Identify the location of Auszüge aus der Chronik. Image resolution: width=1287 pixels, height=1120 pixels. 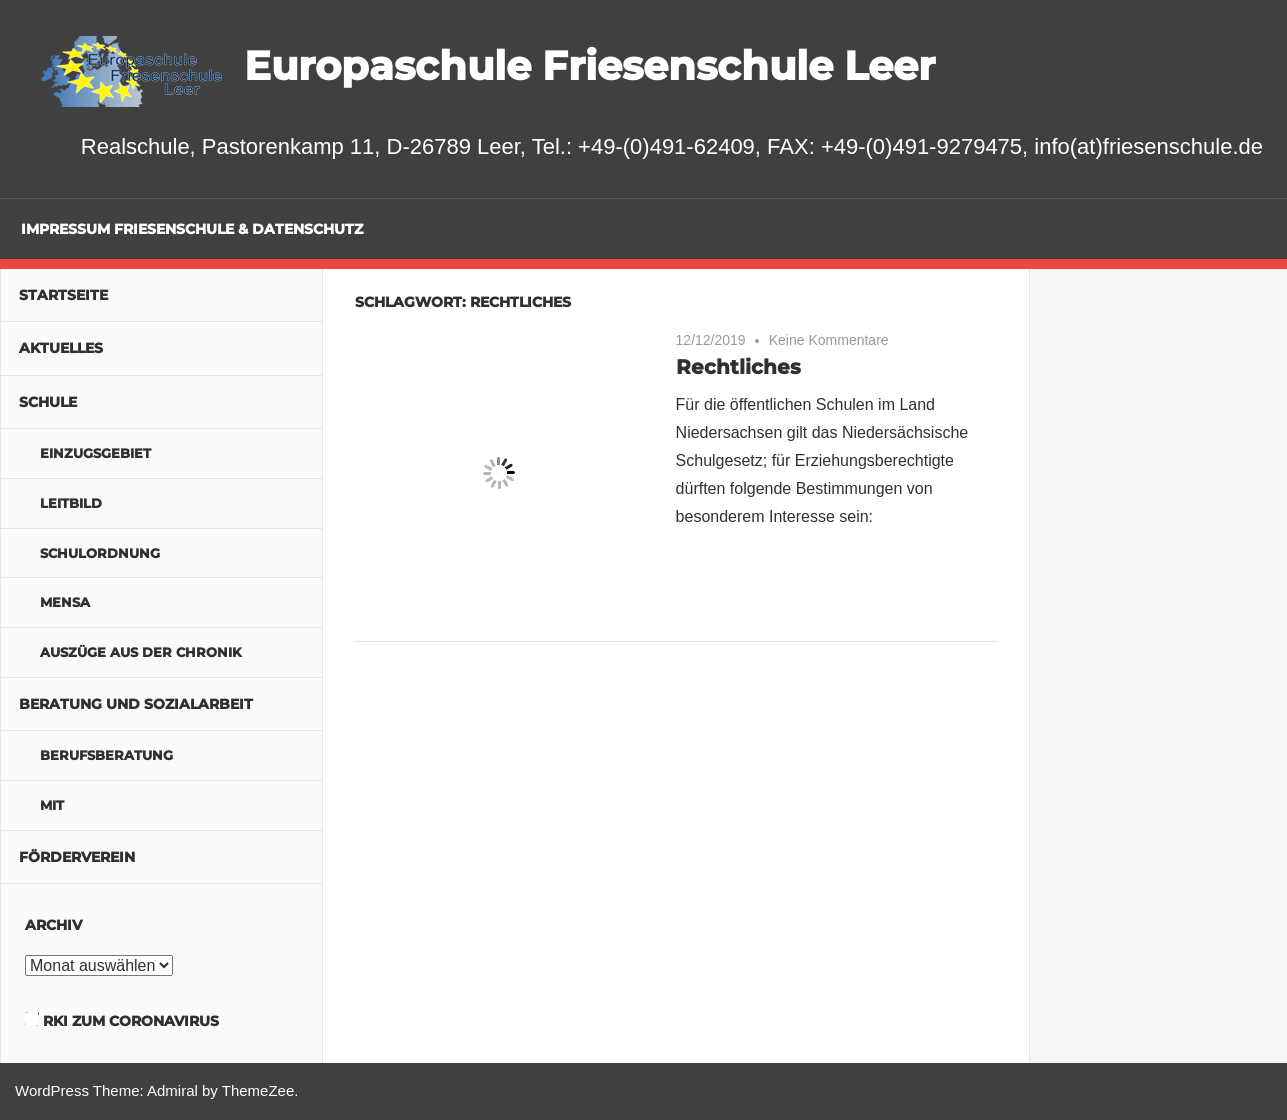
(141, 652).